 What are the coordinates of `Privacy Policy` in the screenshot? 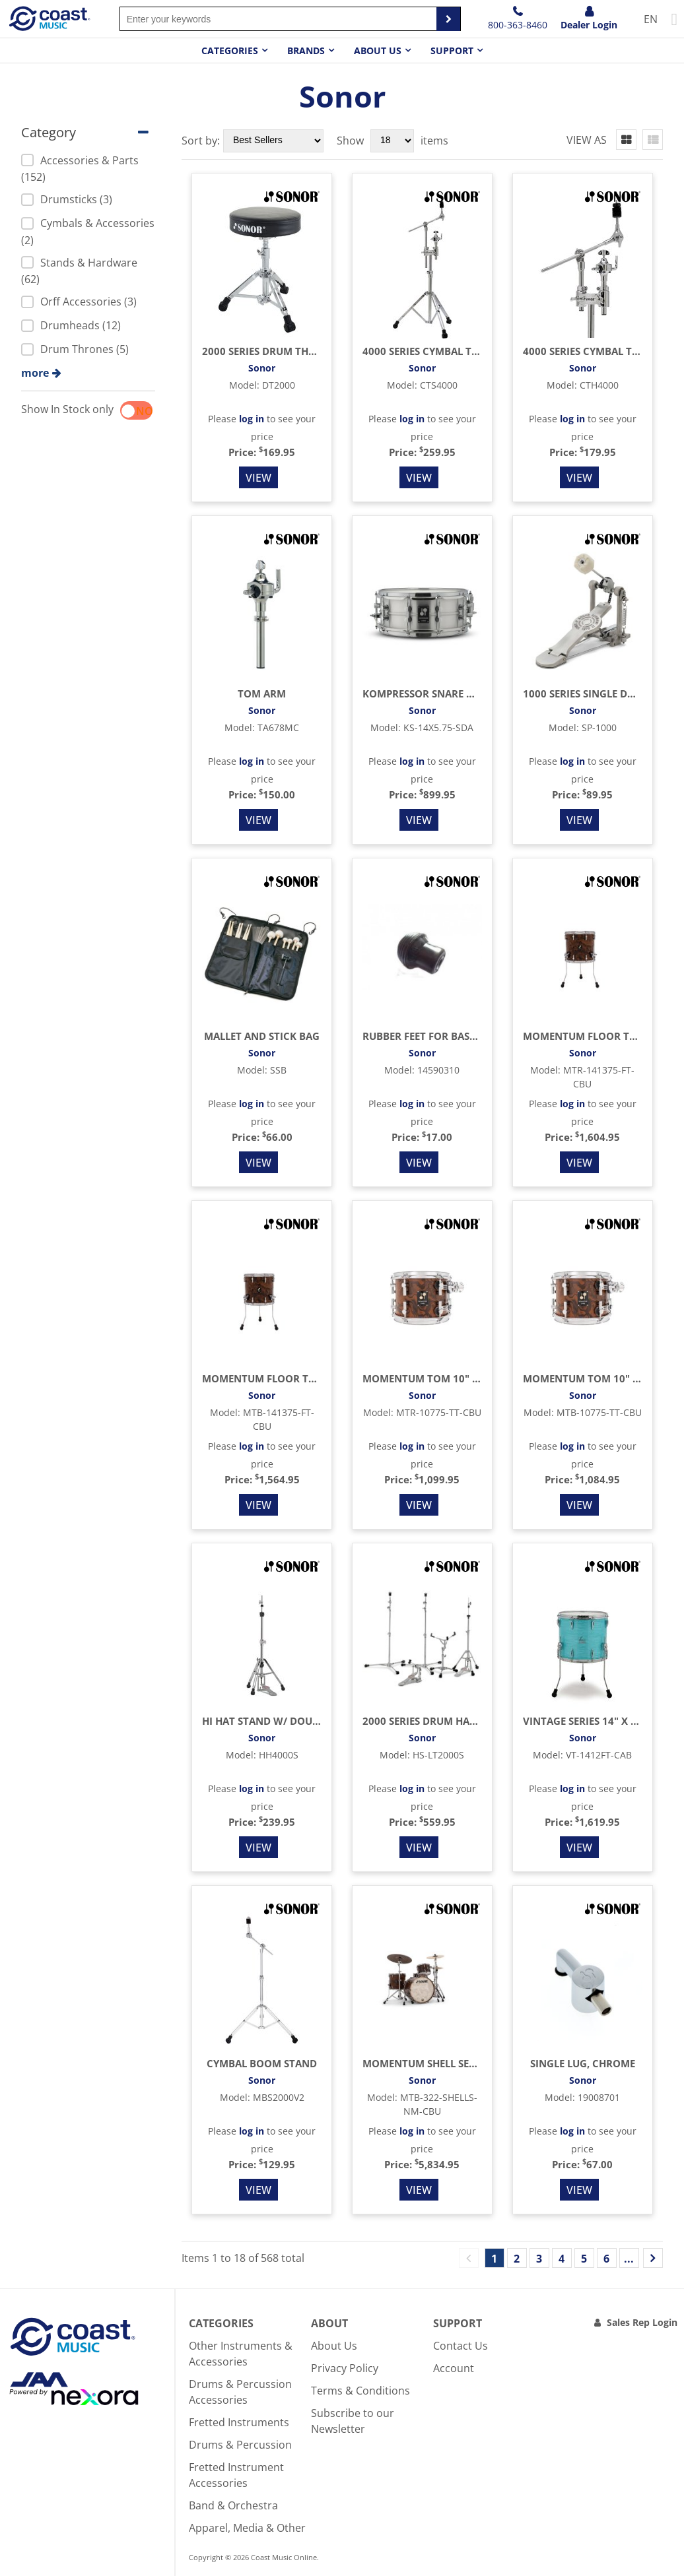 It's located at (344, 2368).